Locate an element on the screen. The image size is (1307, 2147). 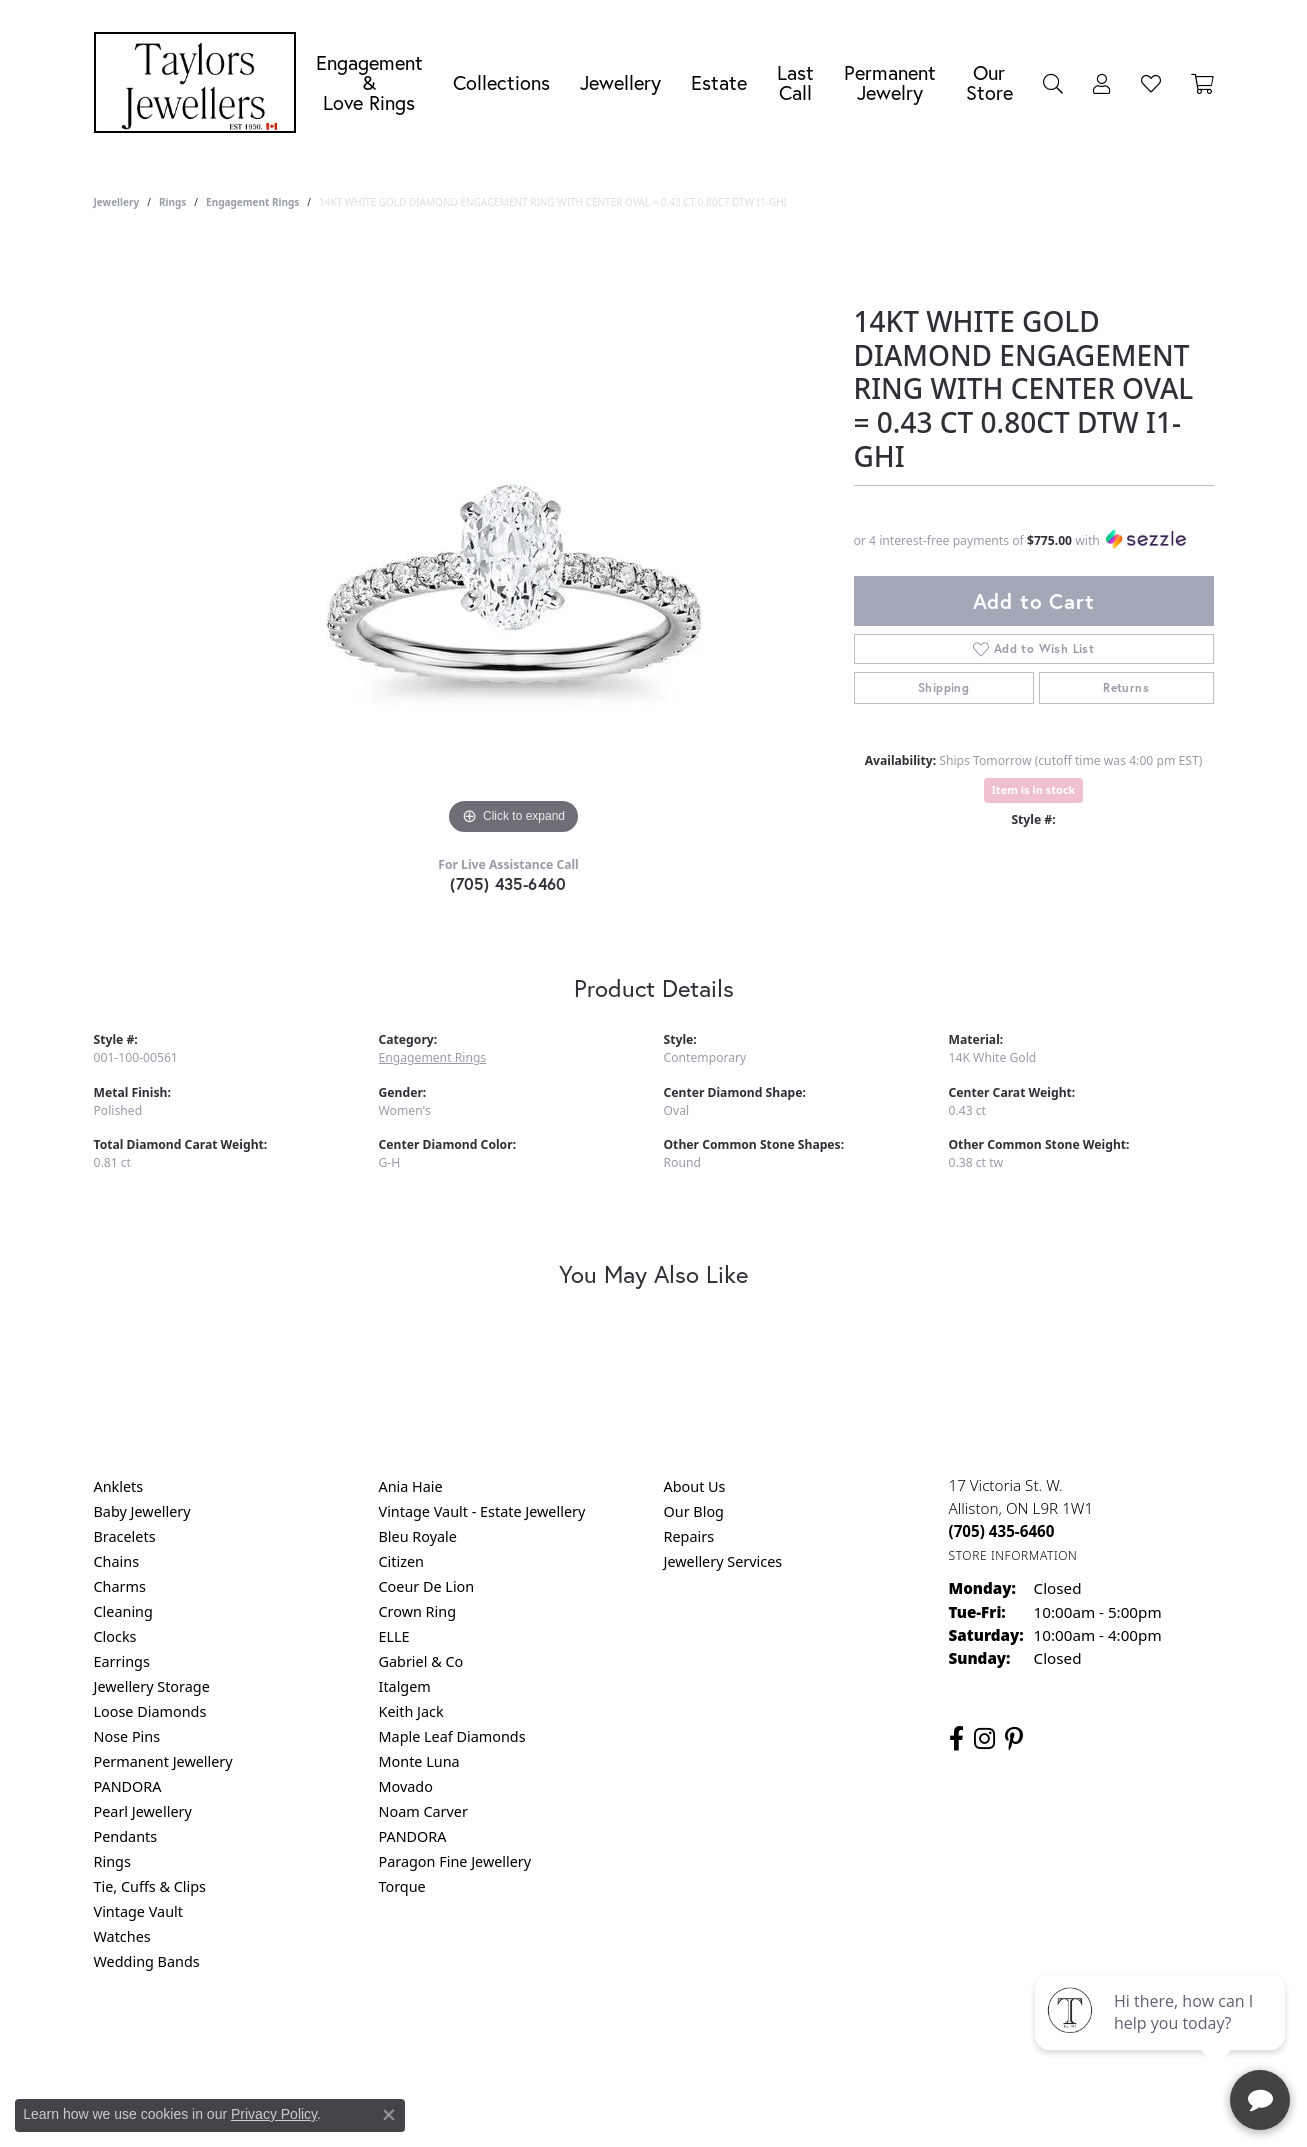
[Toggle Shopping Cart] is located at coordinates (1202, 83).